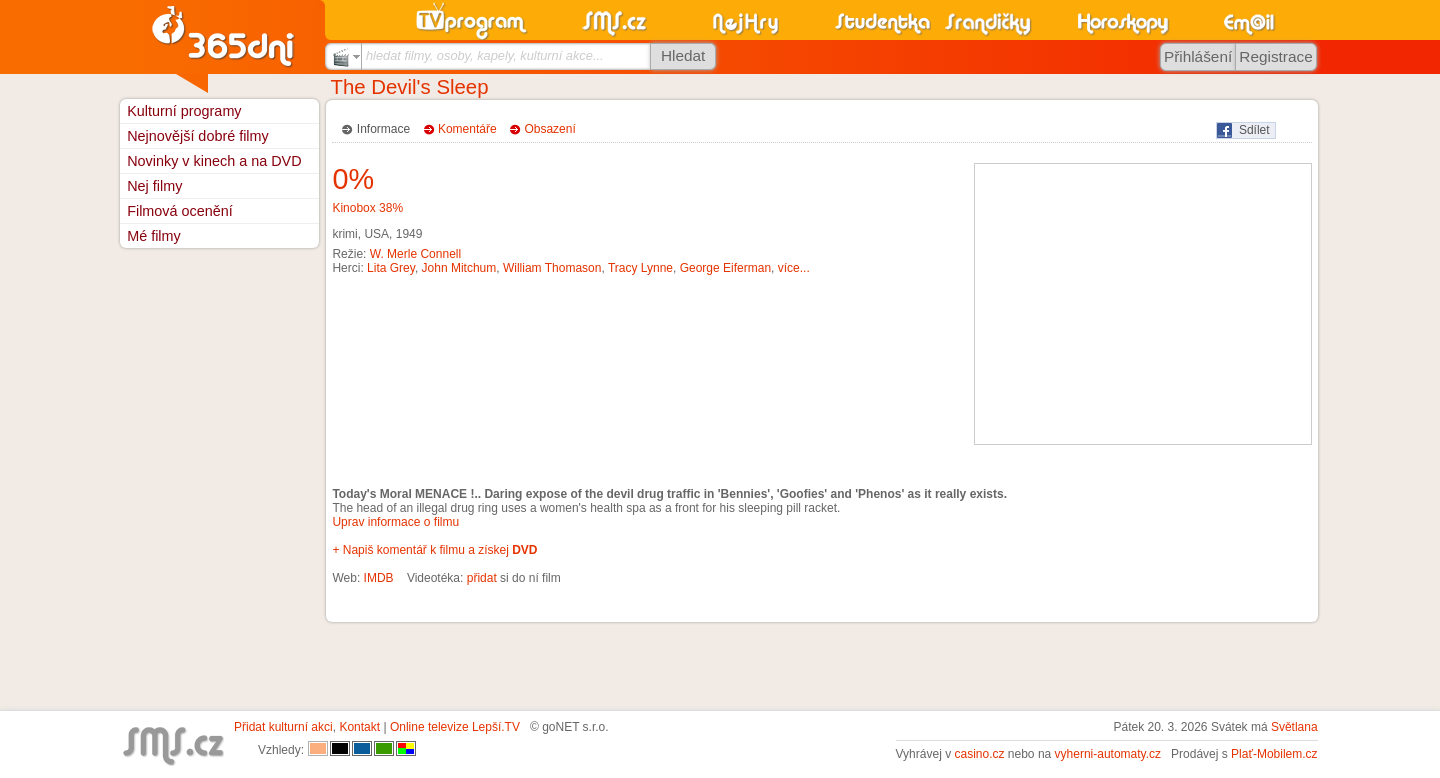  What do you see at coordinates (180, 211) in the screenshot?
I see `Filmová ocenění` at bounding box center [180, 211].